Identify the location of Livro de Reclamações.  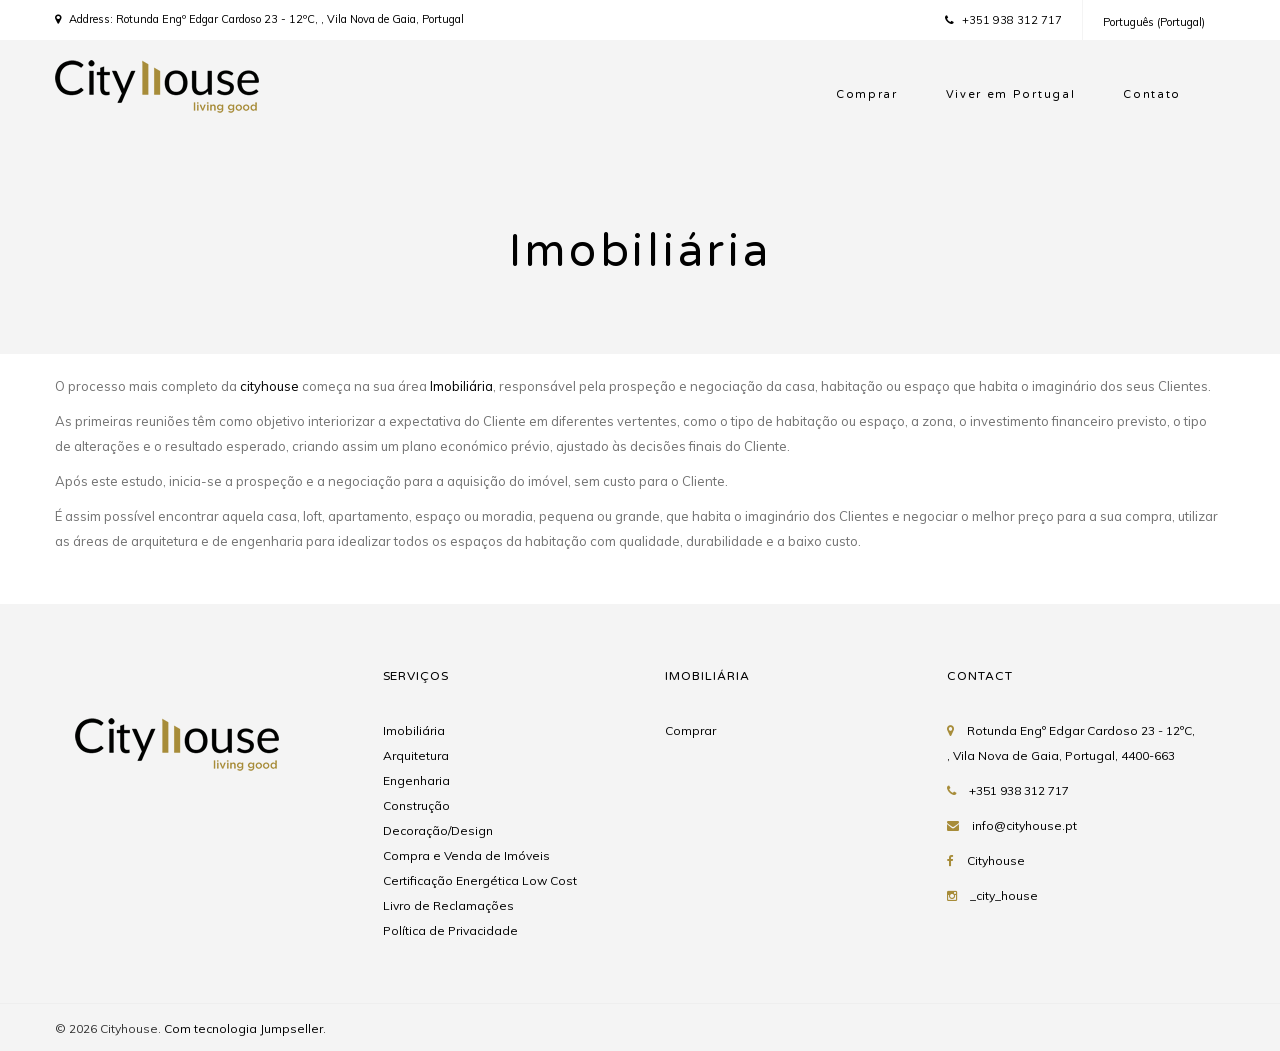
(448, 905).